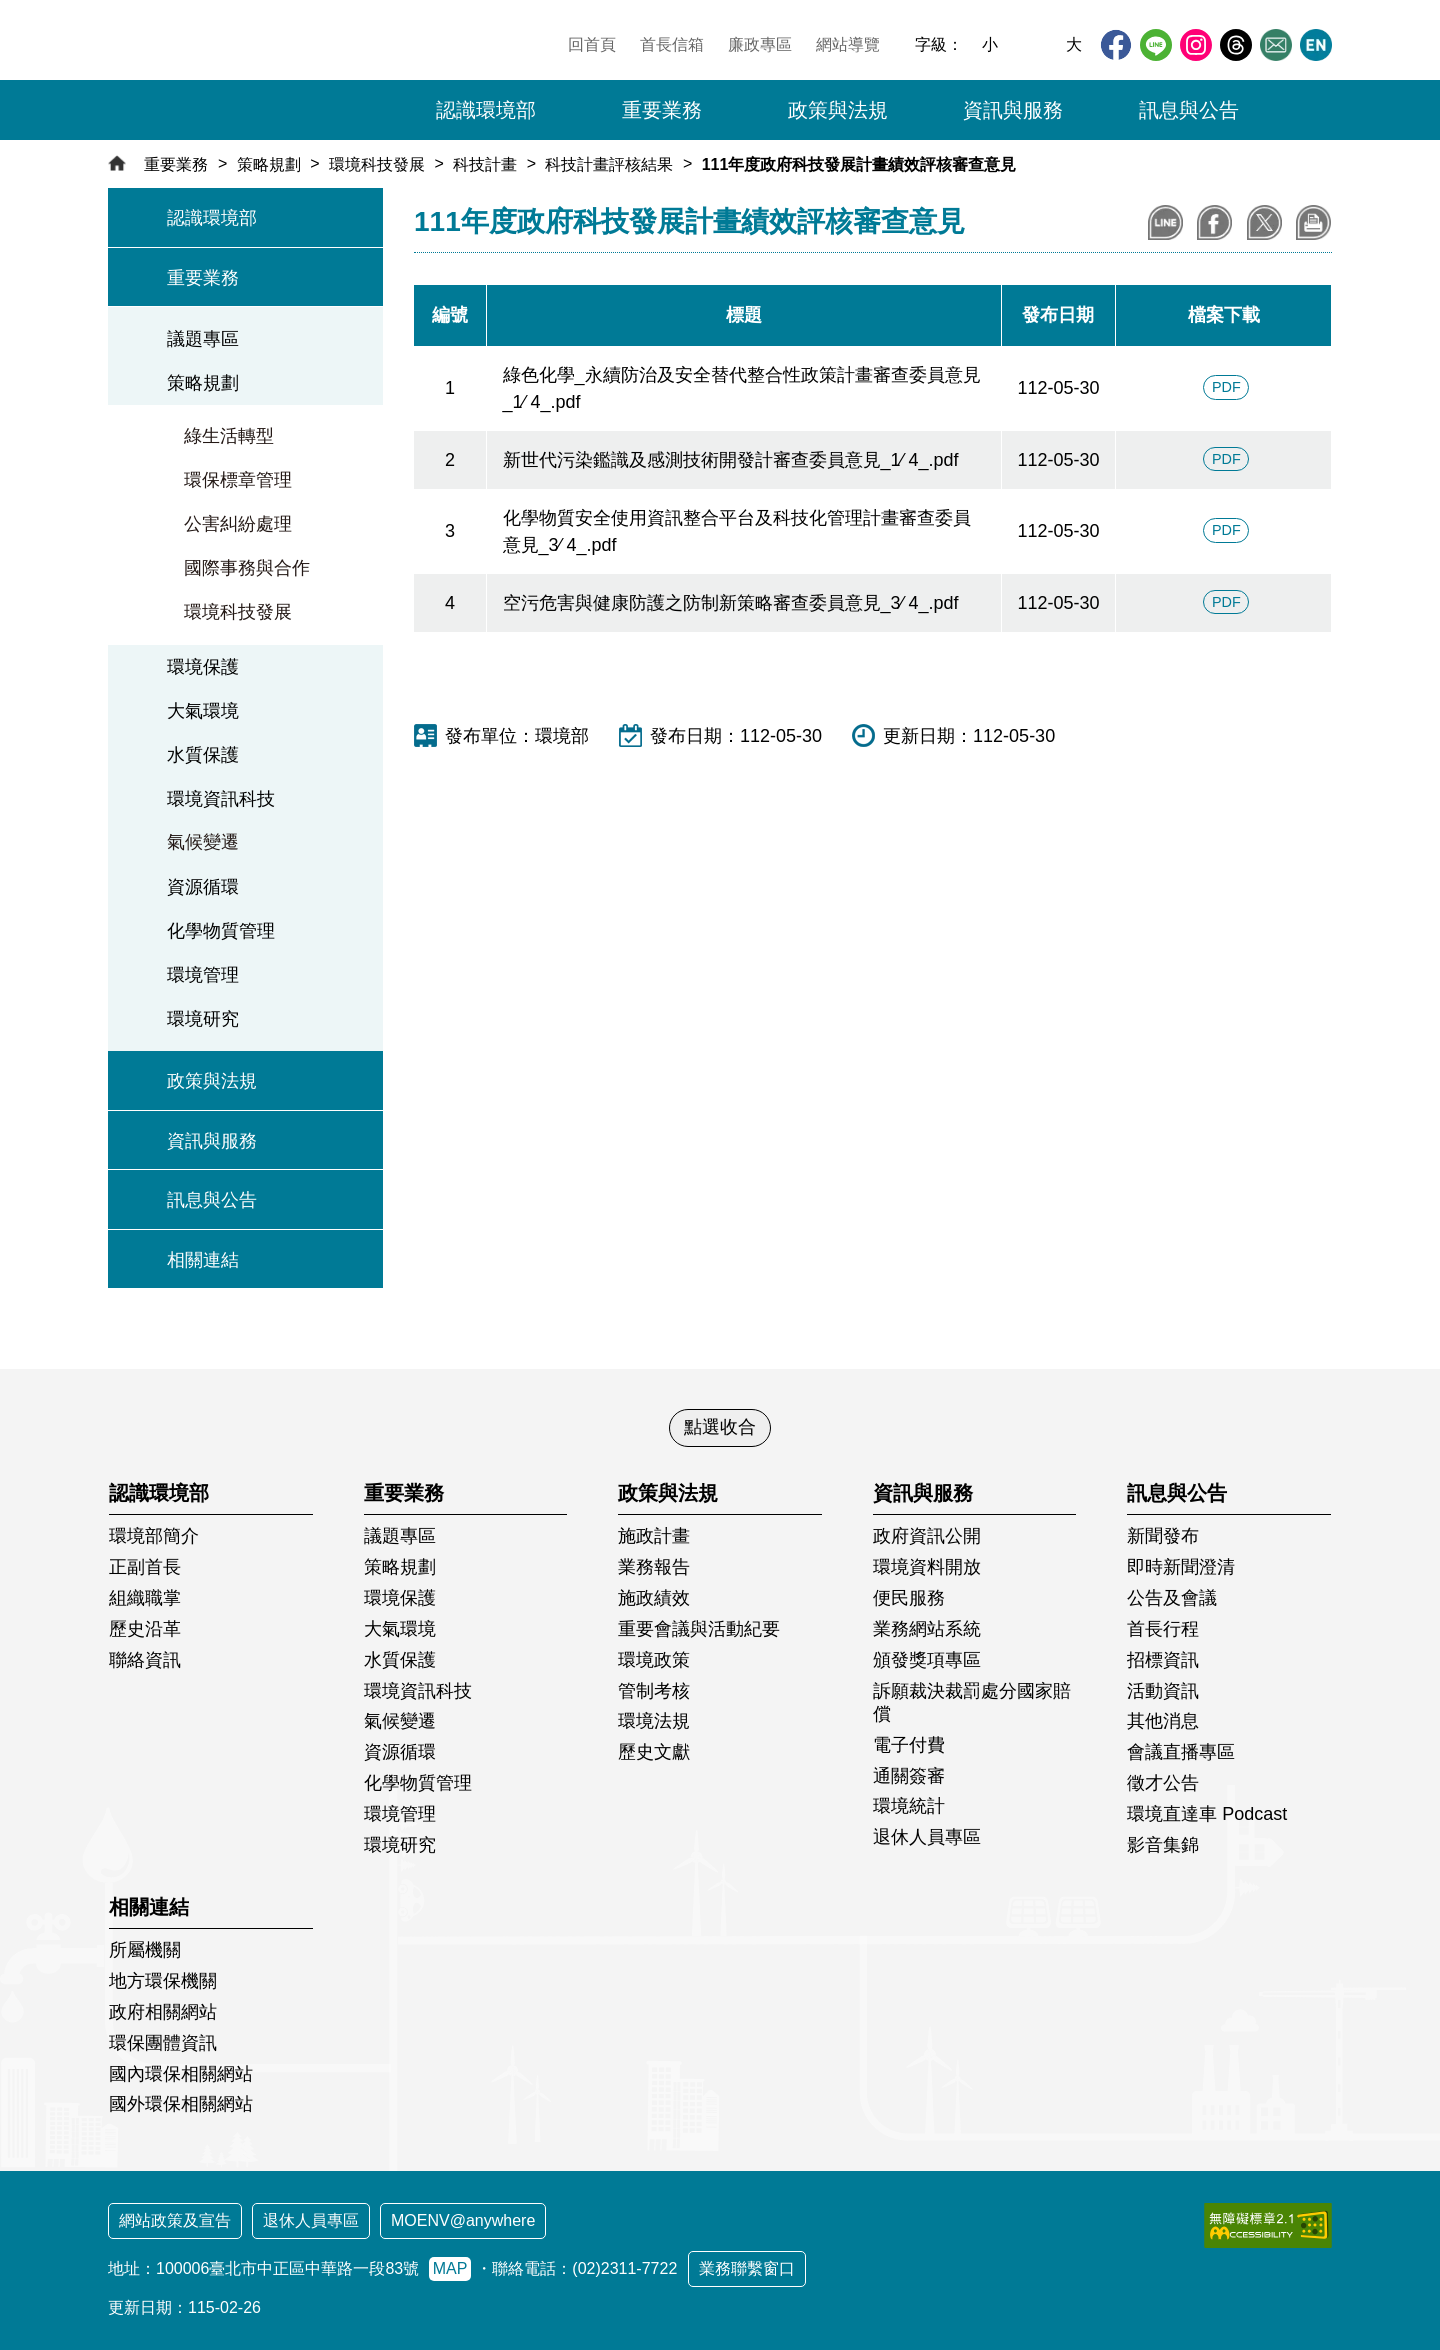  What do you see at coordinates (848, 44) in the screenshot?
I see `網站導覽` at bounding box center [848, 44].